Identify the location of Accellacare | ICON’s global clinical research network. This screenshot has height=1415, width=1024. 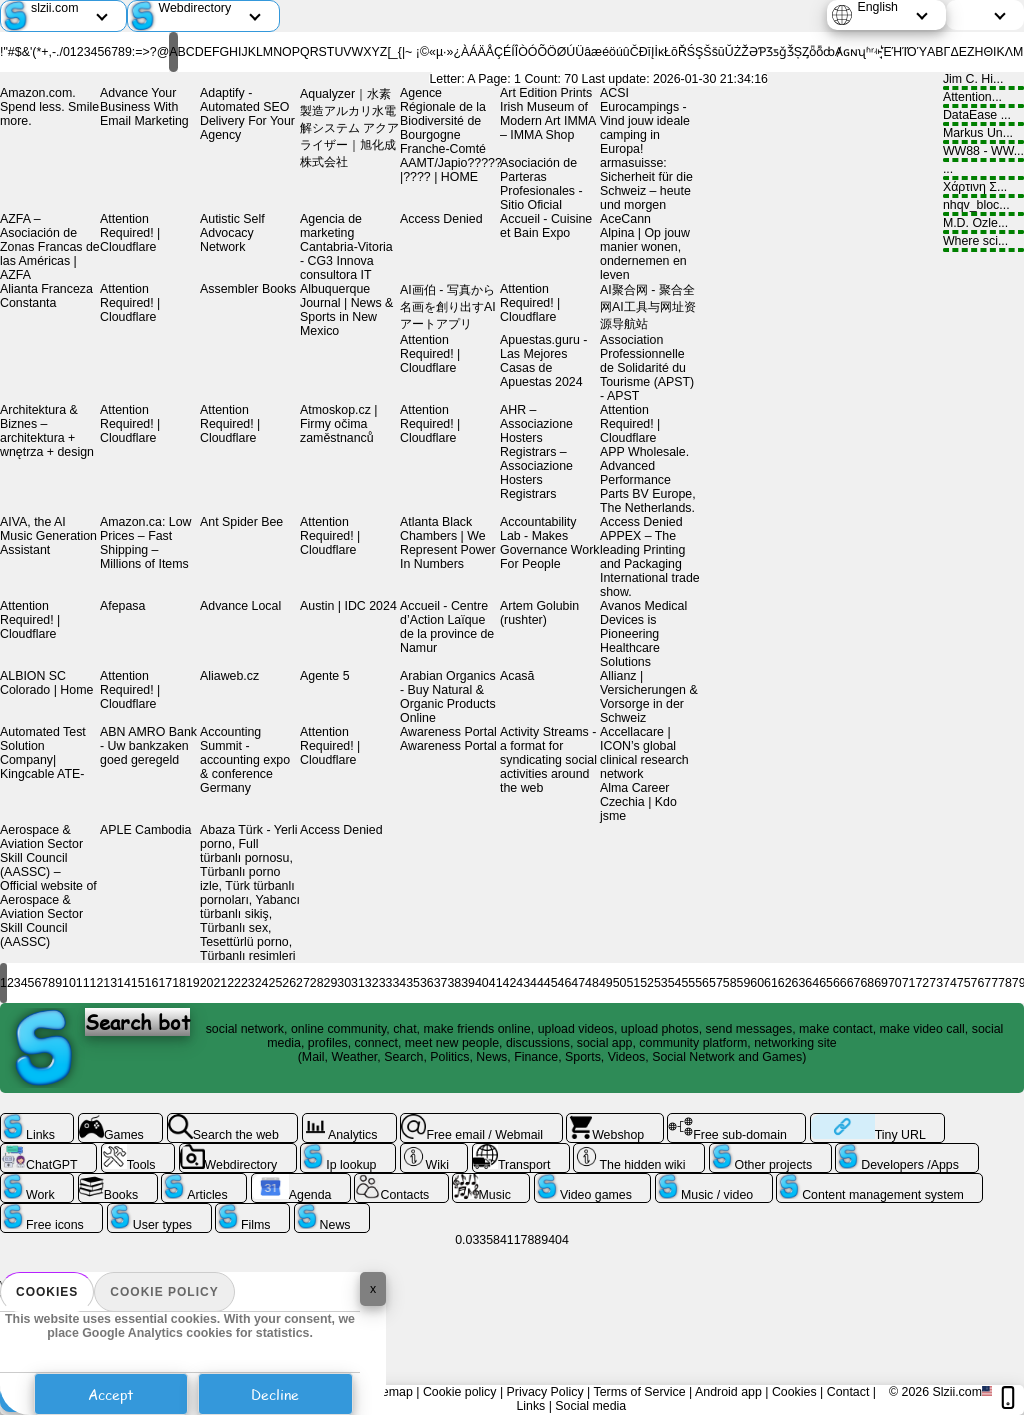
(644, 753).